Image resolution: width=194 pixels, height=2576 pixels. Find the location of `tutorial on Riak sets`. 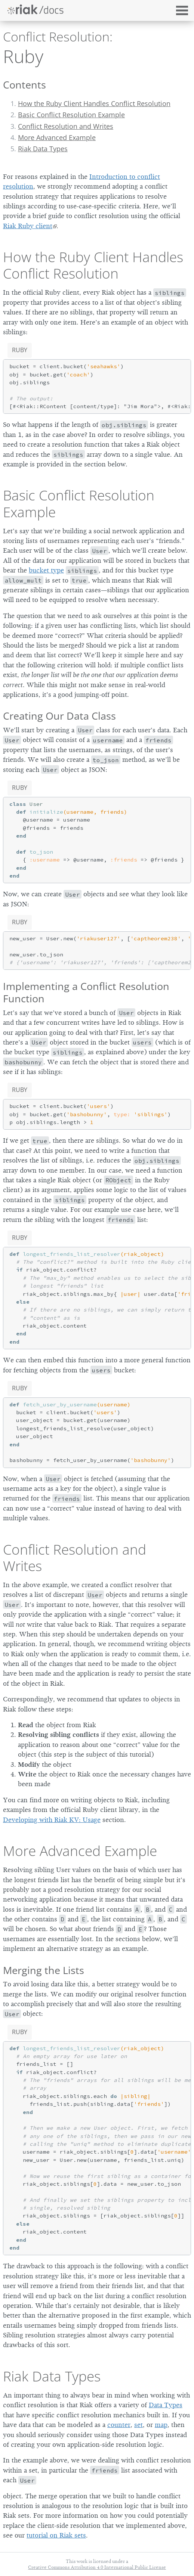

tutorial on Riak sets is located at coordinates (56, 2535).